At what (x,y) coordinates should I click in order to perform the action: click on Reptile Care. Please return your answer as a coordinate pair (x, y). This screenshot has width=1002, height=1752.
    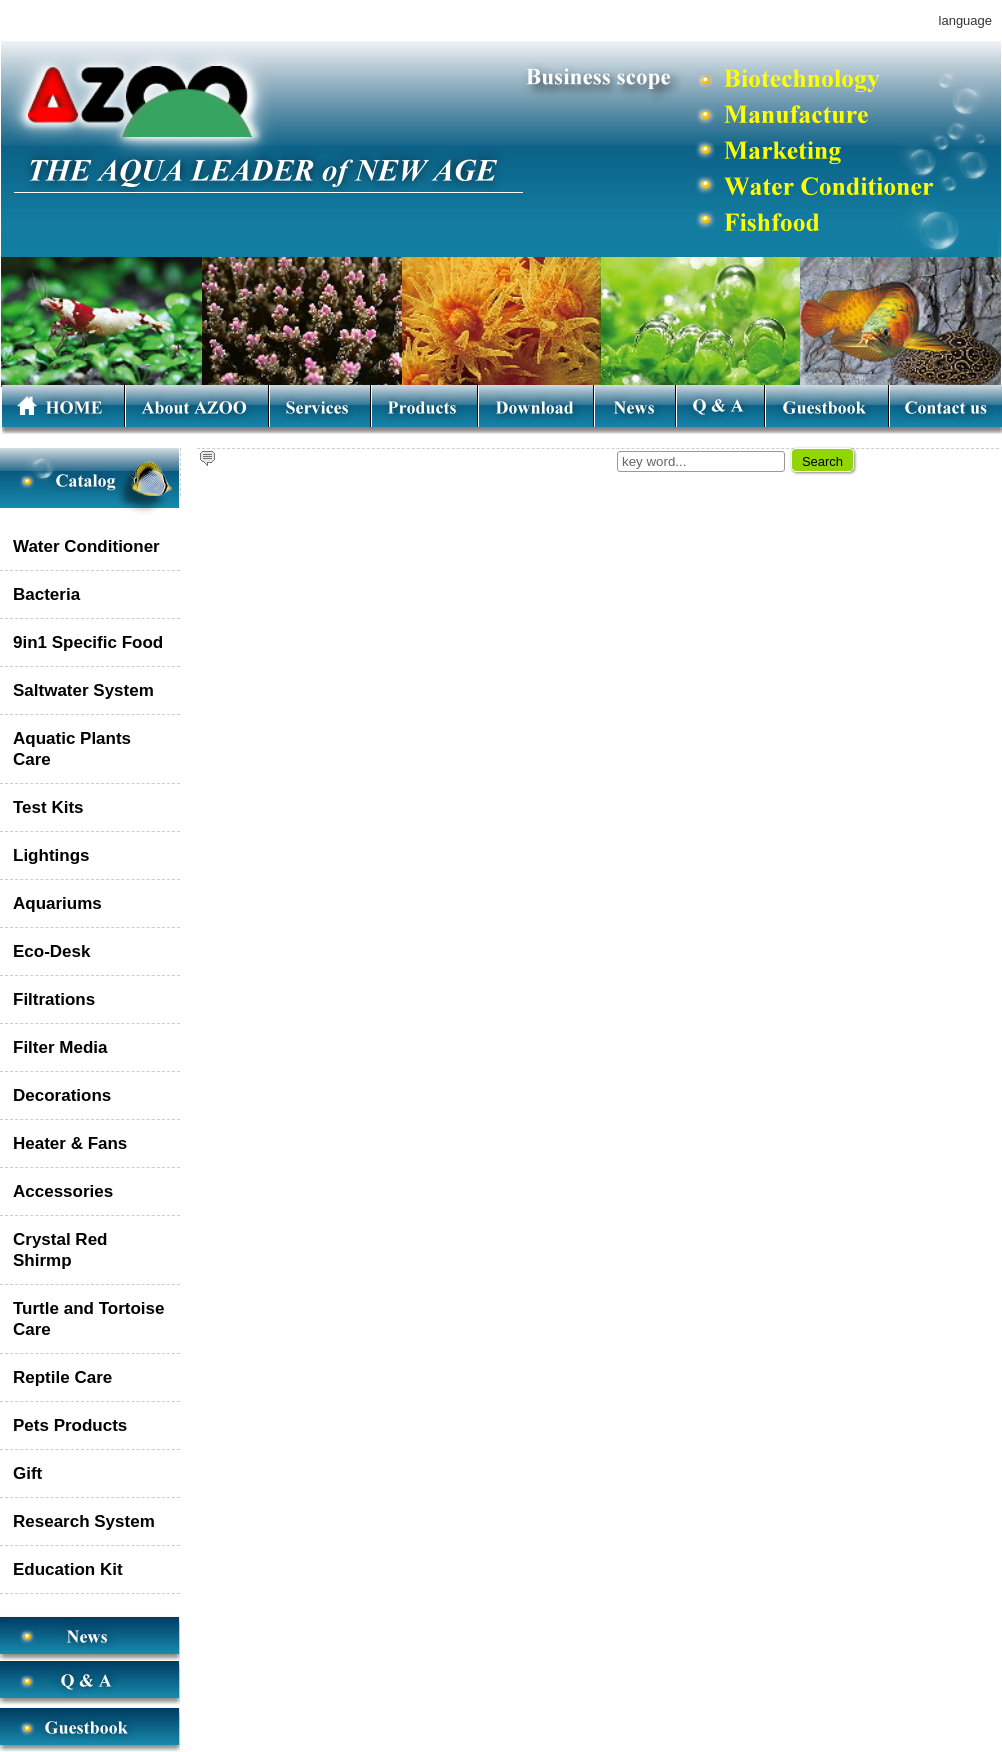
    Looking at the image, I should click on (62, 1377).